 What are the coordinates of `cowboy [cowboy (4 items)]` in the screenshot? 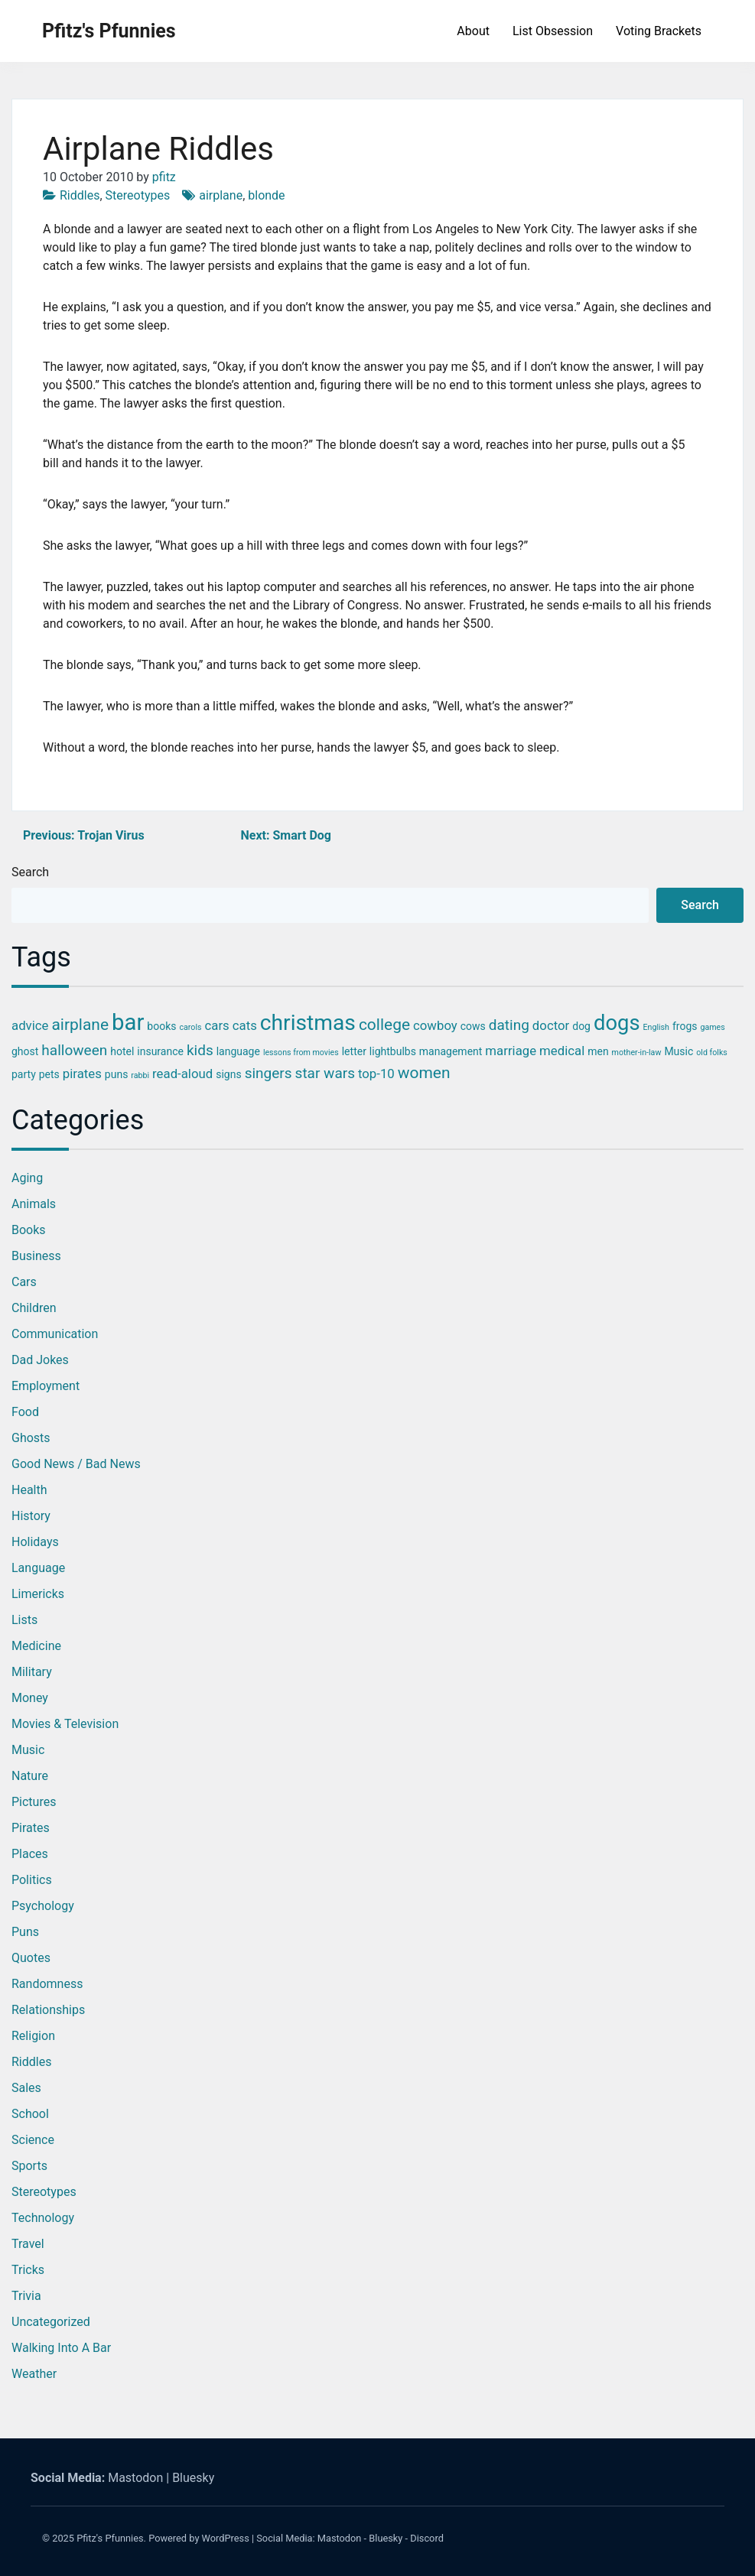 It's located at (435, 1025).